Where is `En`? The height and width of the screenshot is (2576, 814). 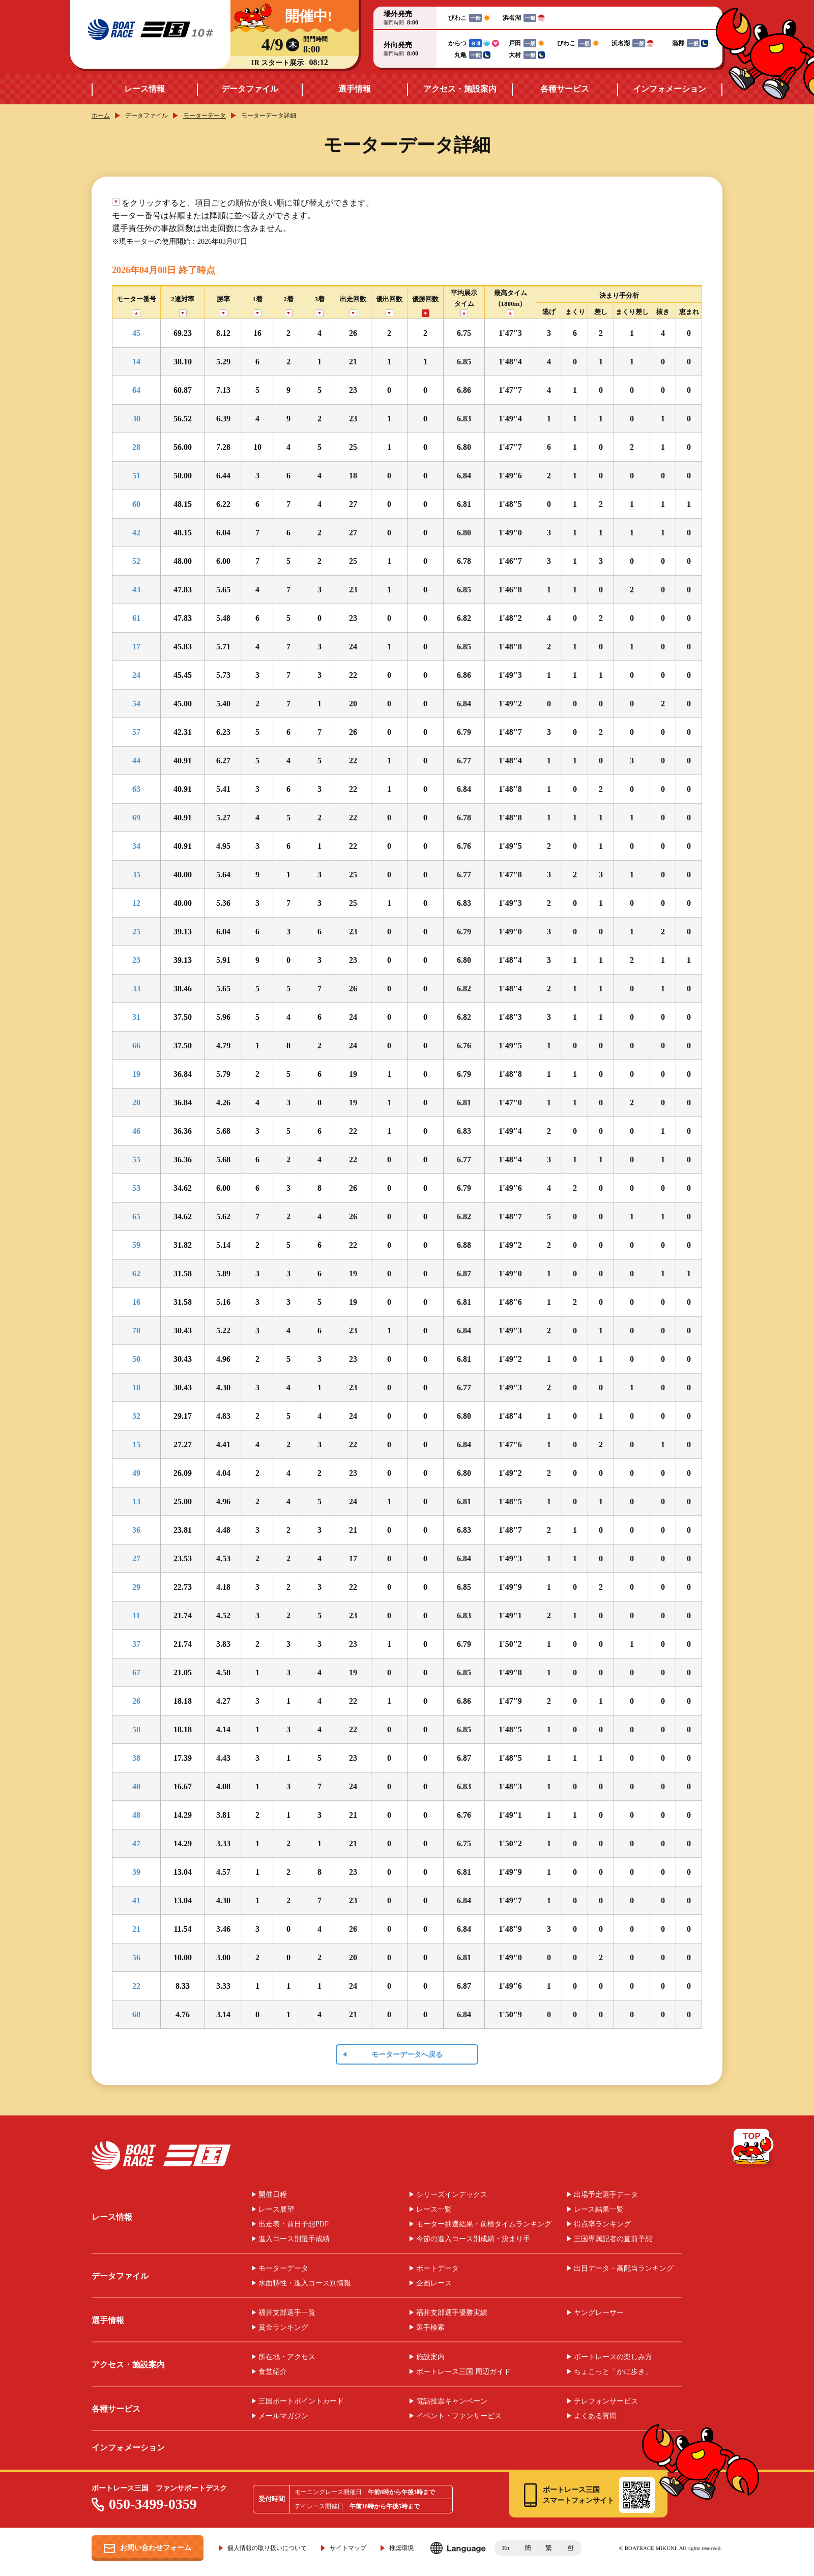 En is located at coordinates (505, 2548).